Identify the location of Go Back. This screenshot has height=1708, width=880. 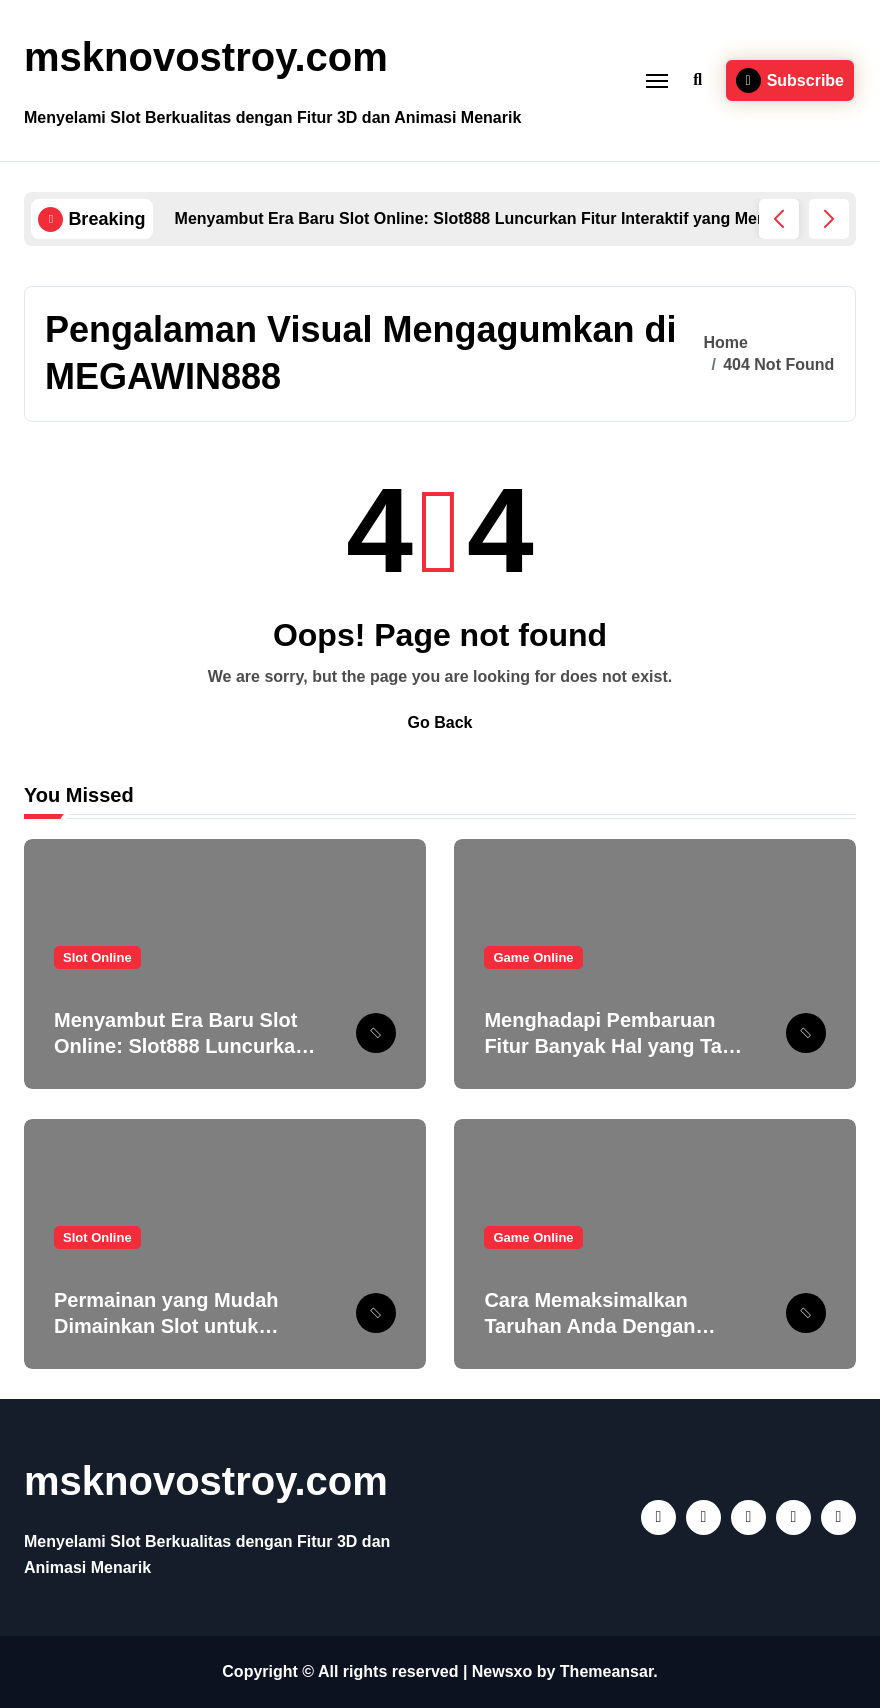
(440, 722).